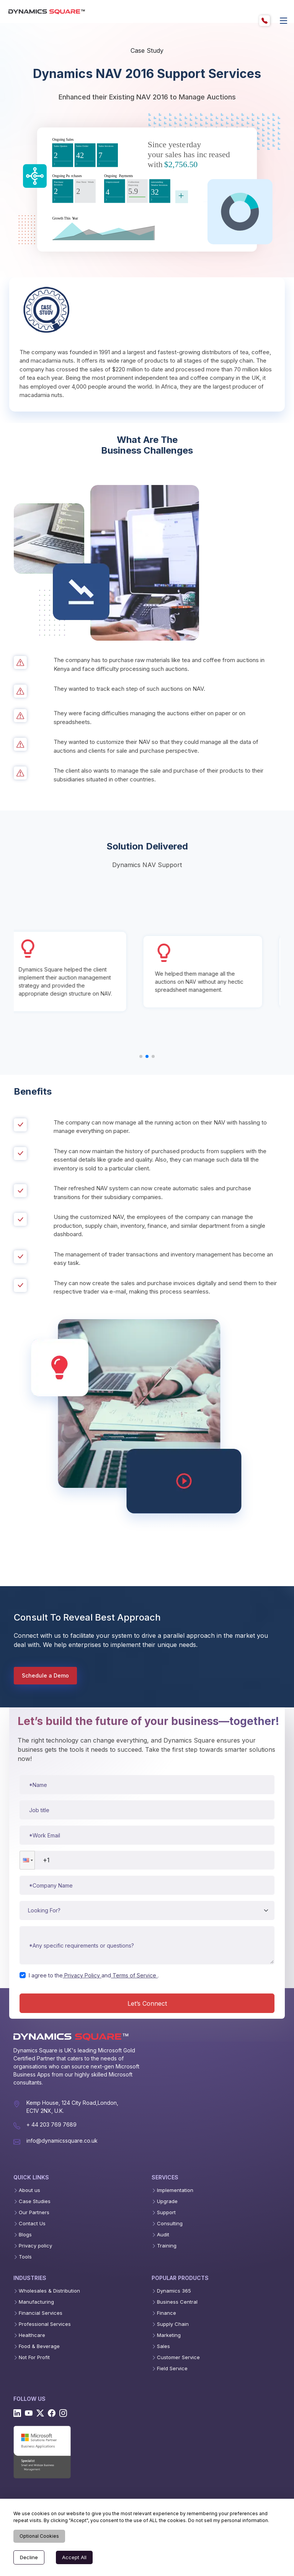 This screenshot has height=2576, width=294. What do you see at coordinates (40, 2313) in the screenshot?
I see `Financial Services` at bounding box center [40, 2313].